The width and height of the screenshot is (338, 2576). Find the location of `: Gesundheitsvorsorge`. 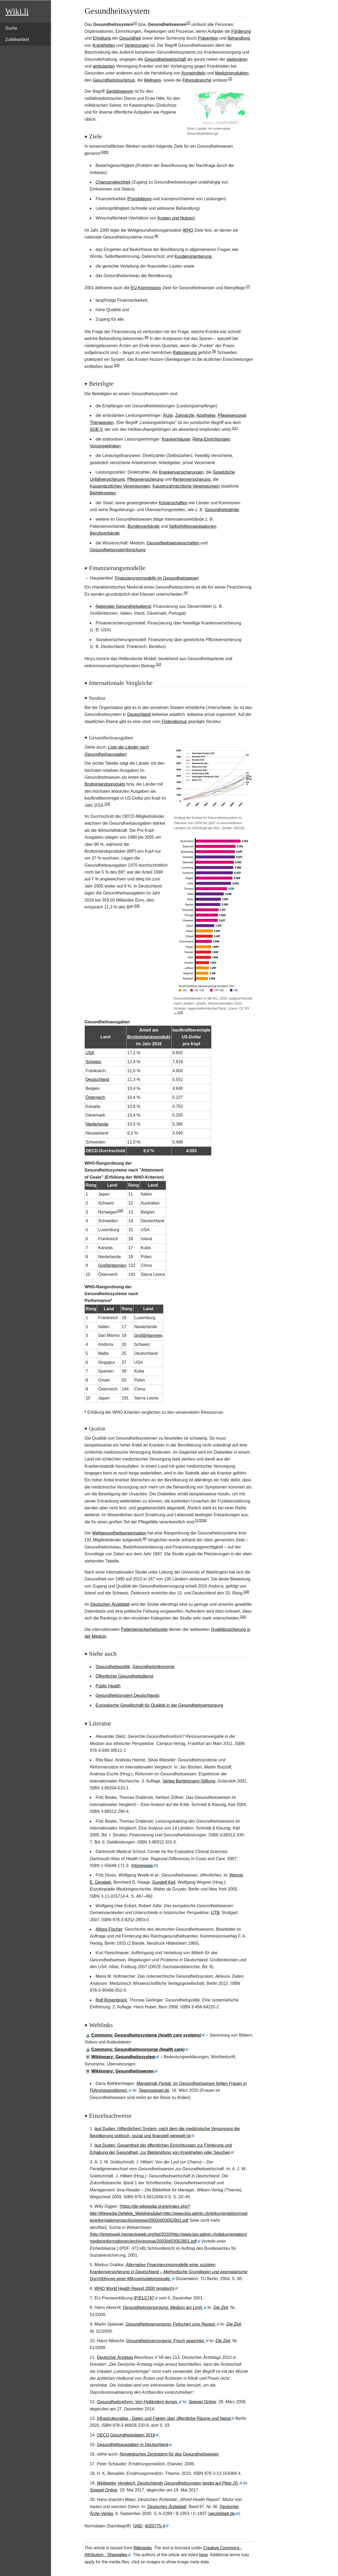

: Gesundheitsvorsorge is located at coordinates (138, 2049).